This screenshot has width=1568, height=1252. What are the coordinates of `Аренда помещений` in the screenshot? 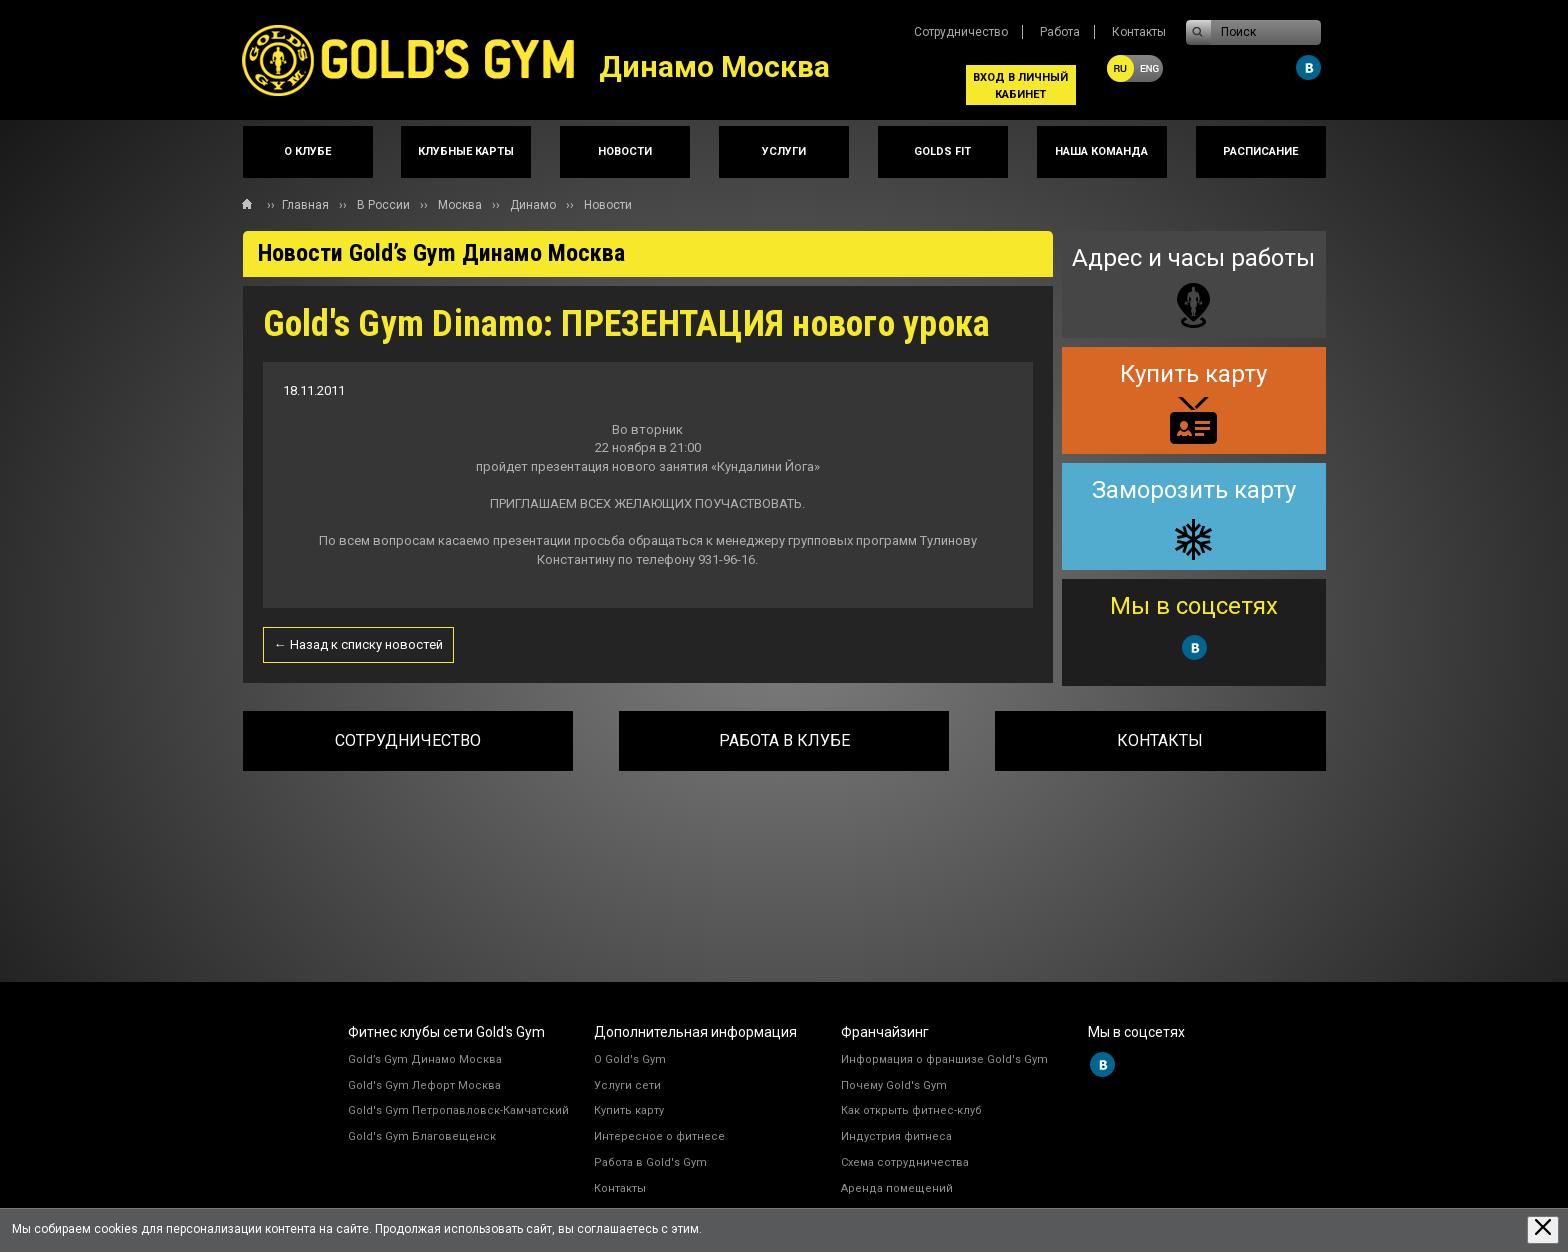 It's located at (897, 1188).